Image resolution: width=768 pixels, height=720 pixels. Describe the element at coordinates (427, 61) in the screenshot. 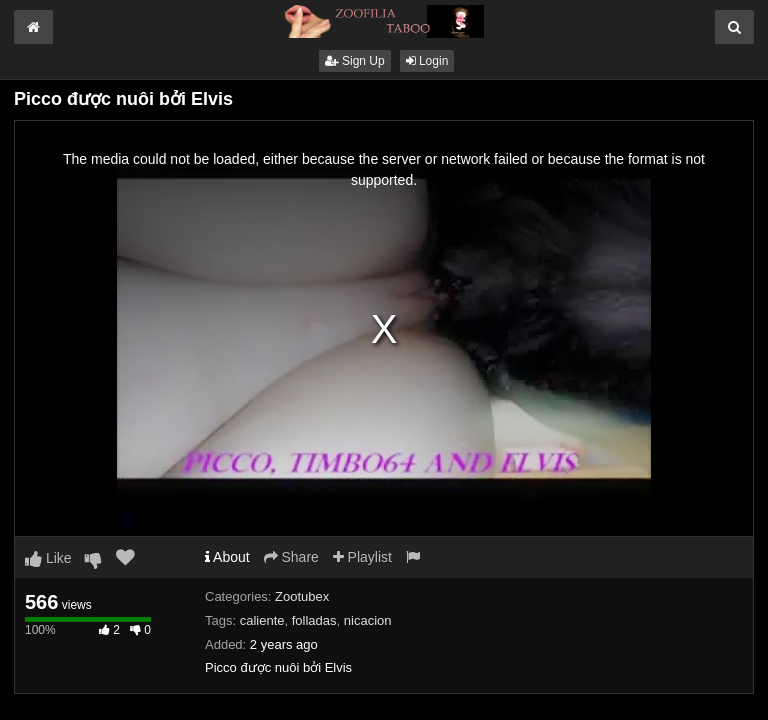

I see `Login` at that location.